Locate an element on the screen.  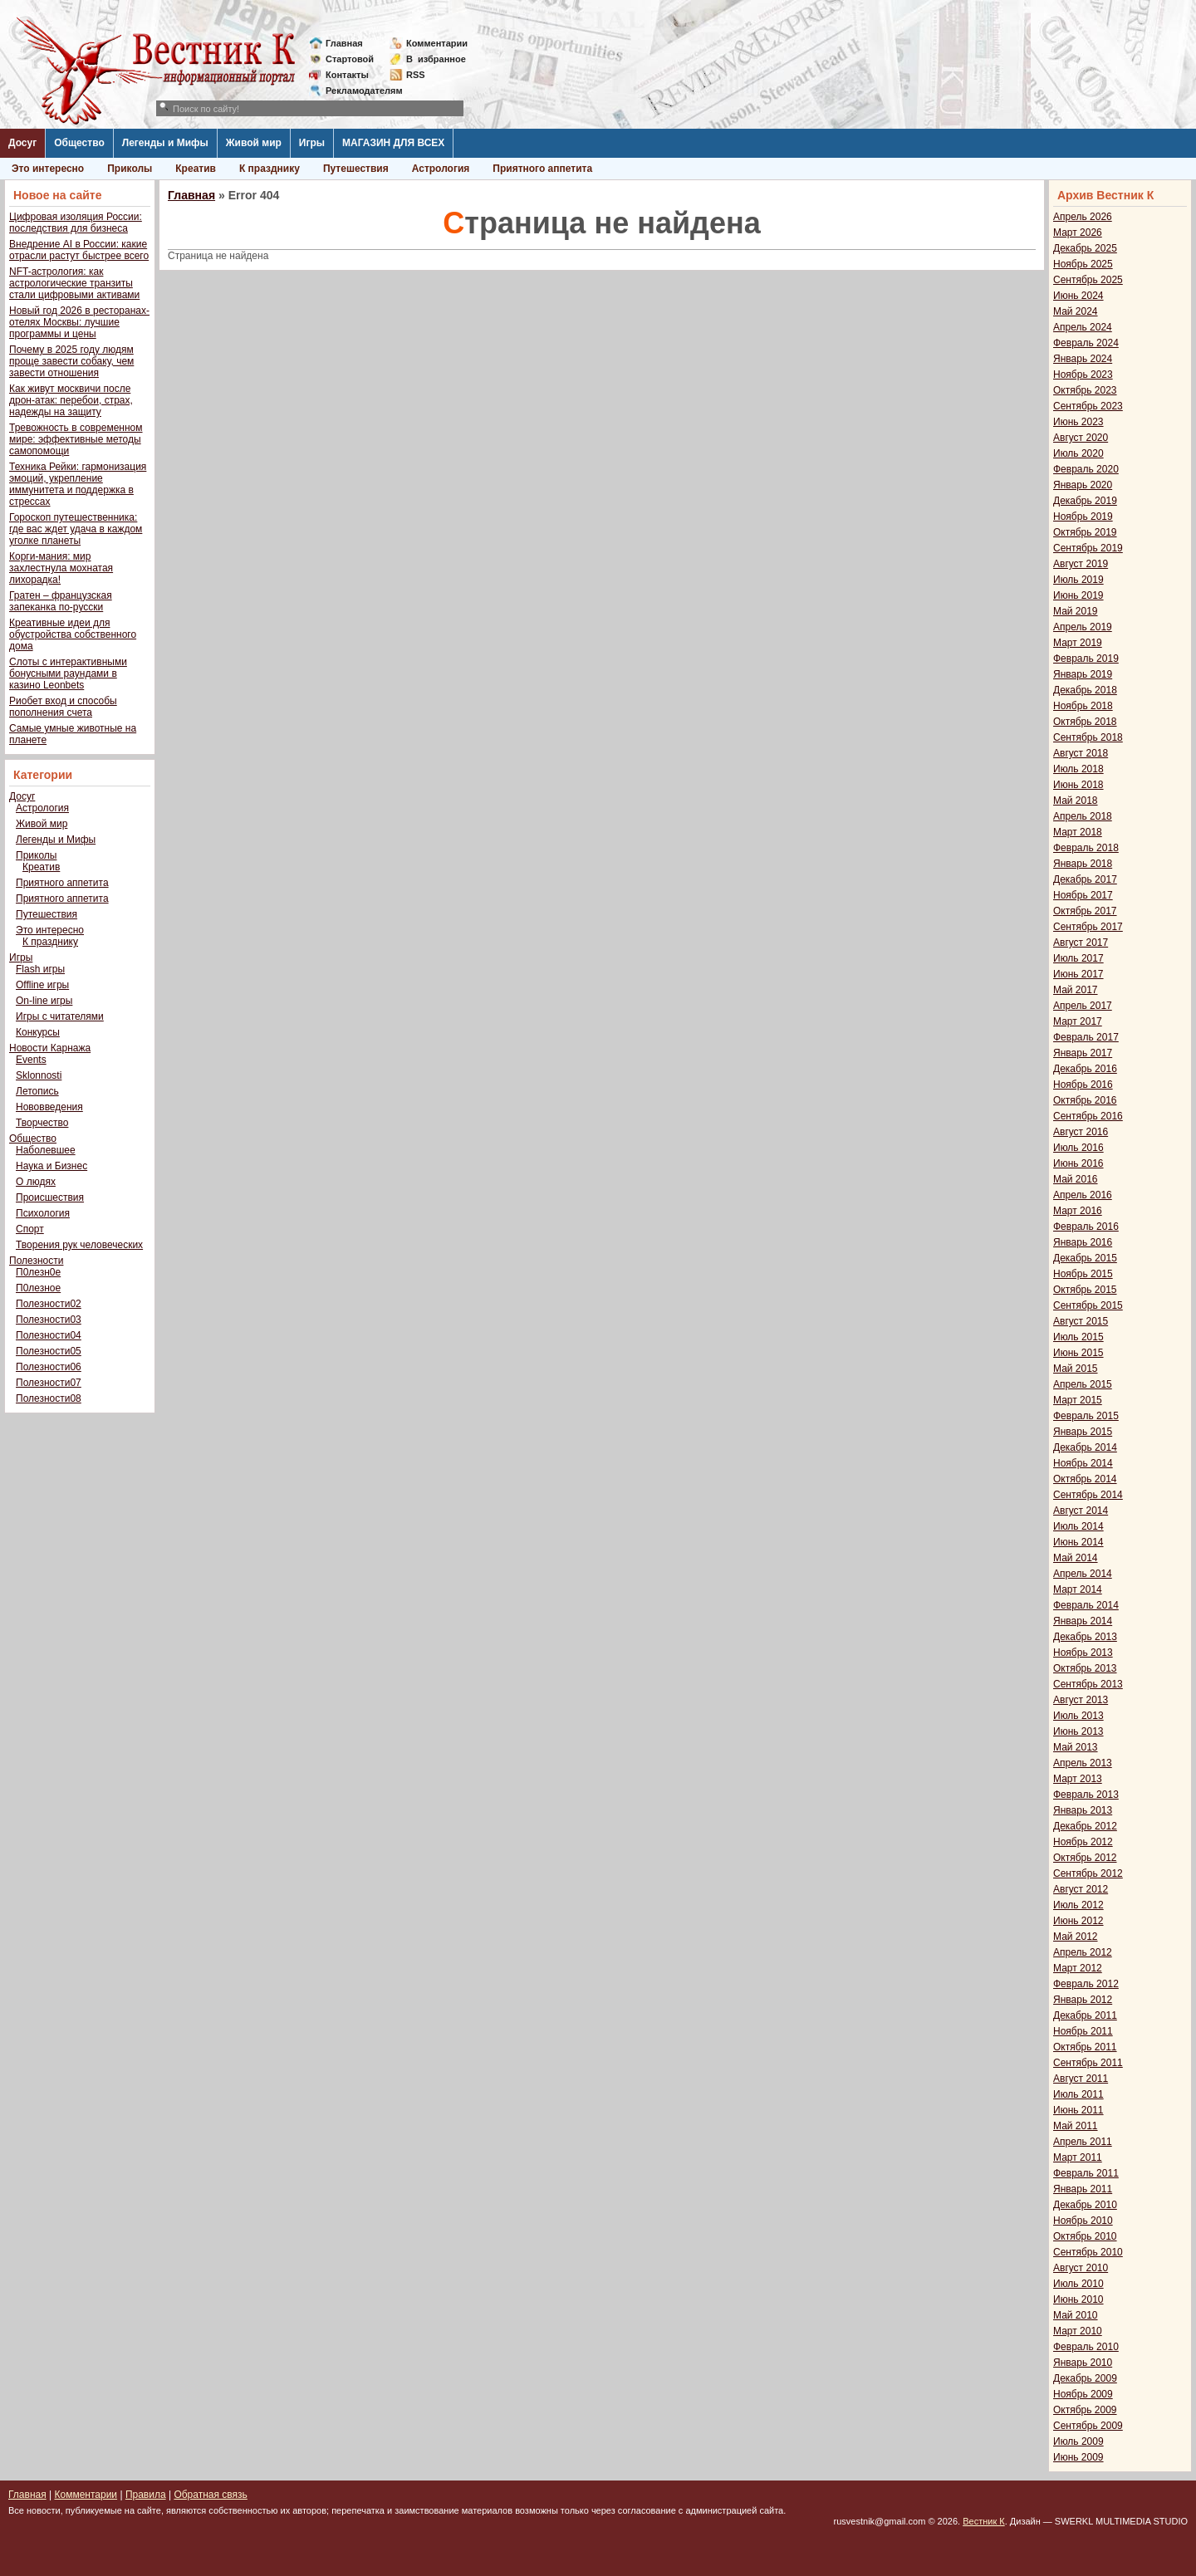
Внедрение AI в России: какие отрасли растут быстрее всего is located at coordinates (79, 250).